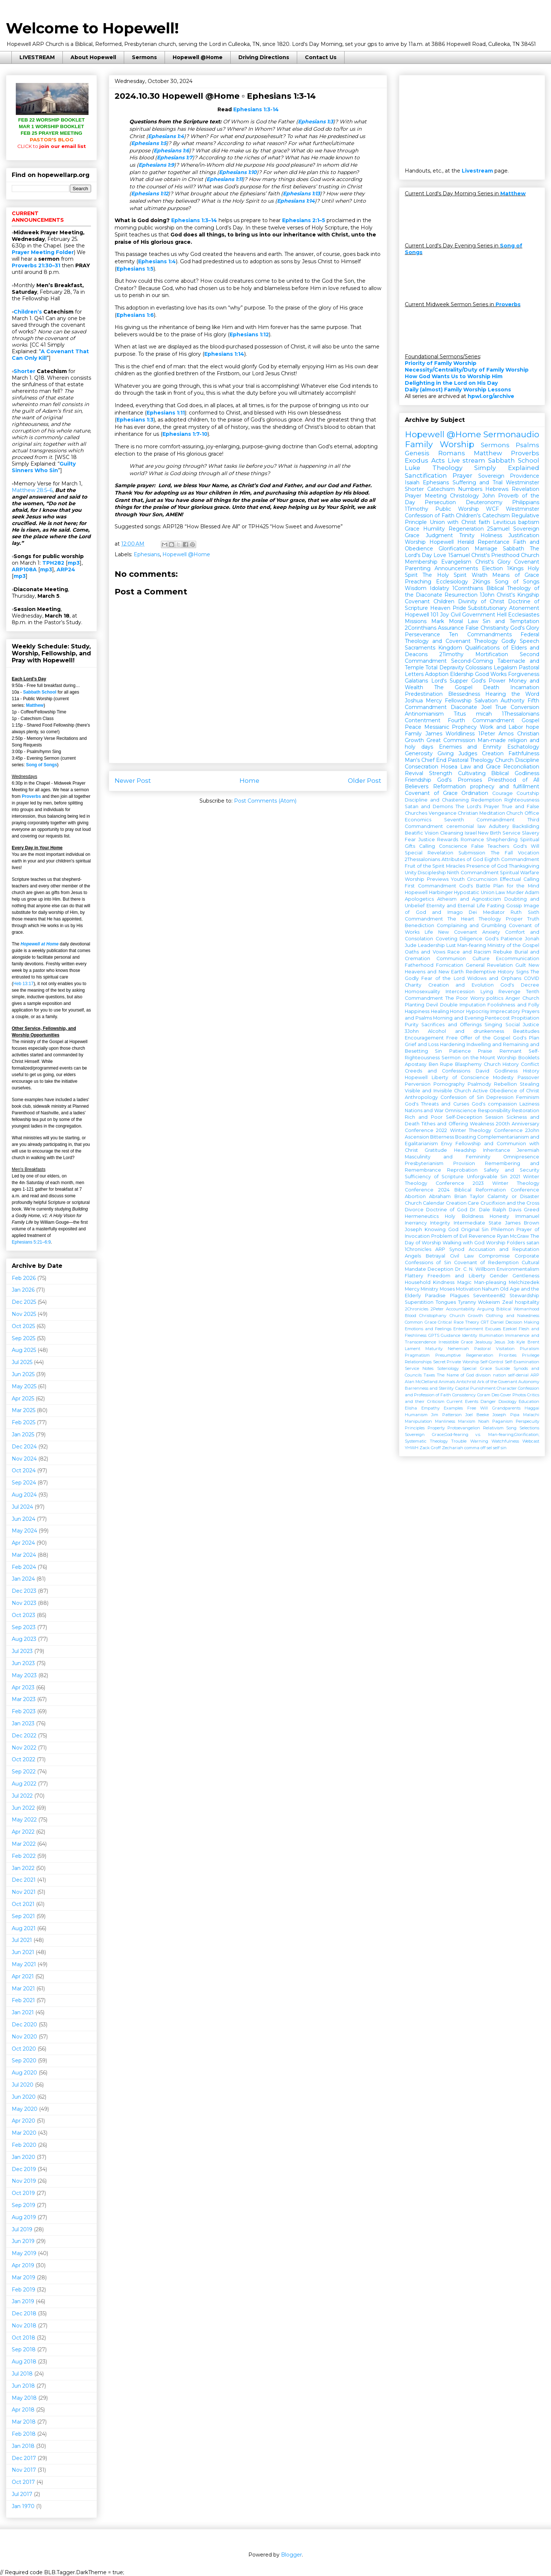  Describe the element at coordinates (461, 594) in the screenshot. I see `Resurrection` at that location.